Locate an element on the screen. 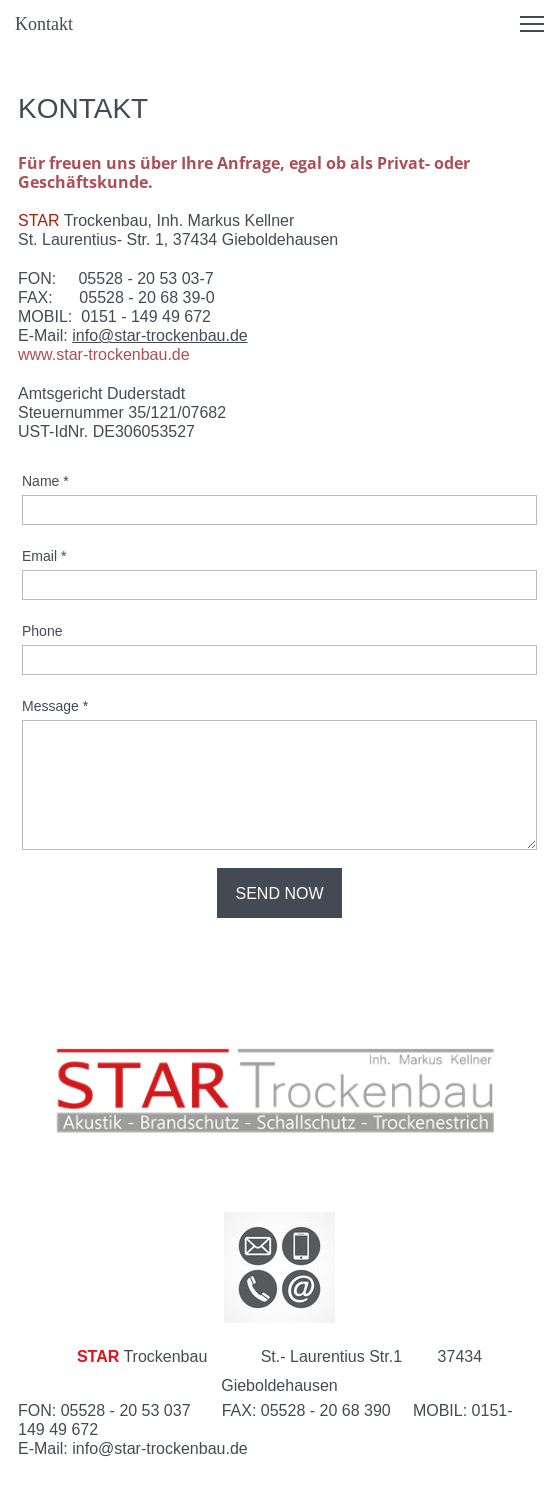 The height and width of the screenshot is (1494, 559). Email * is located at coordinates (44, 556).